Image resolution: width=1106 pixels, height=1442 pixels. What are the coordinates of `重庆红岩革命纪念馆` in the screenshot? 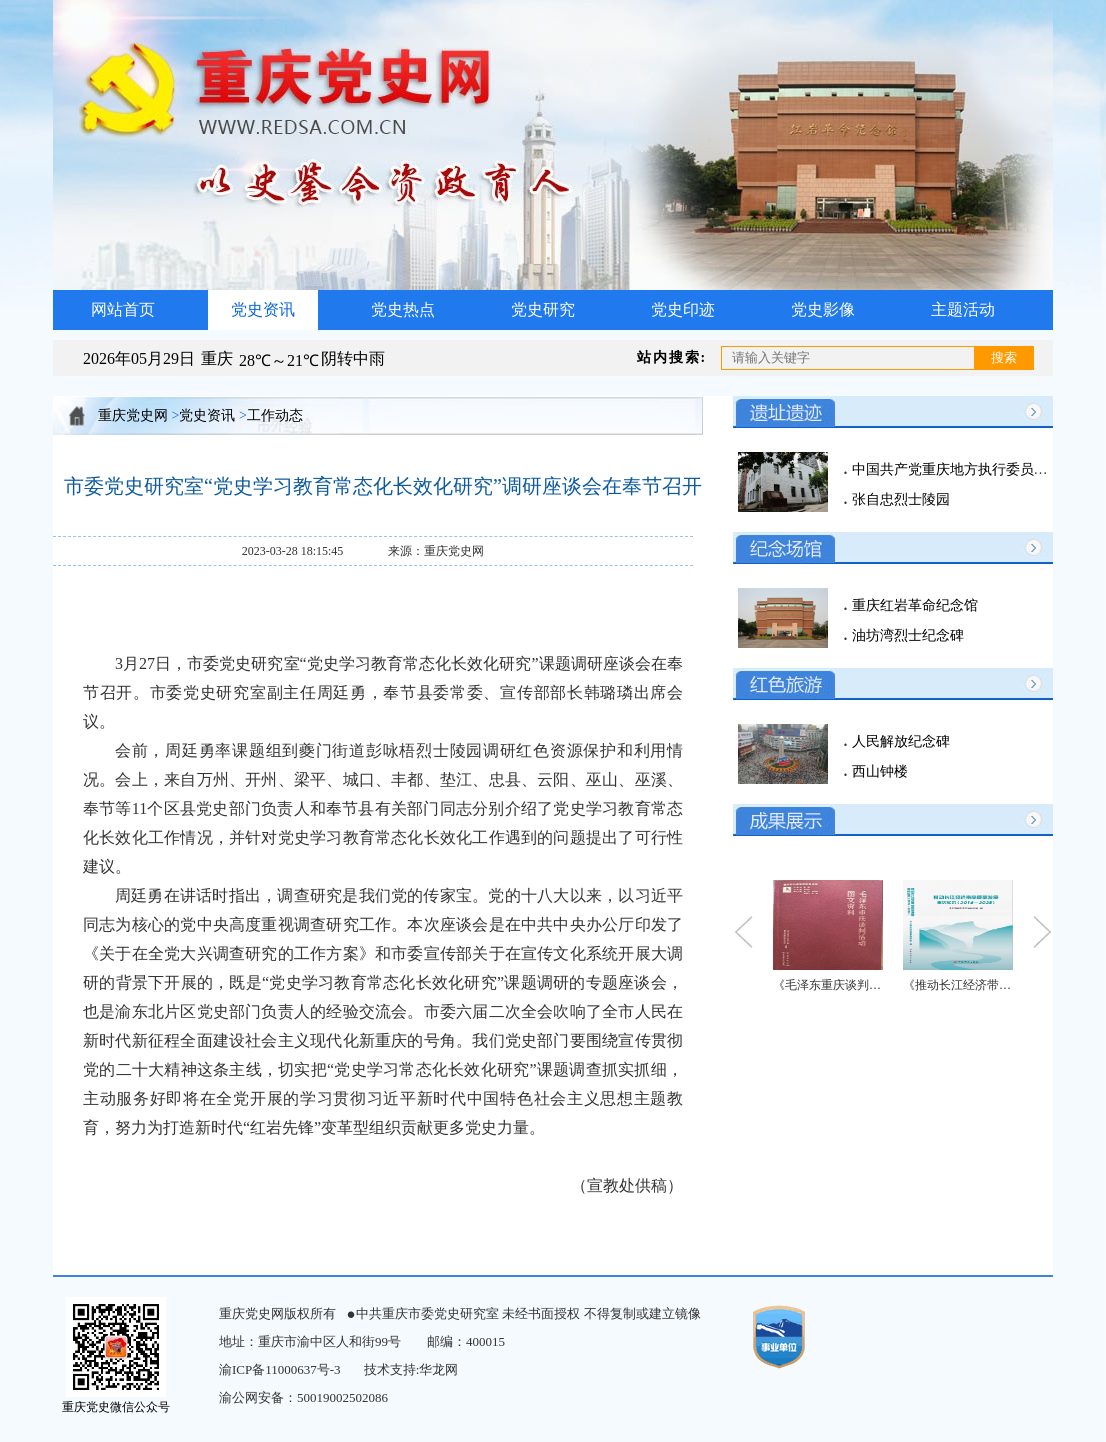 It's located at (913, 605).